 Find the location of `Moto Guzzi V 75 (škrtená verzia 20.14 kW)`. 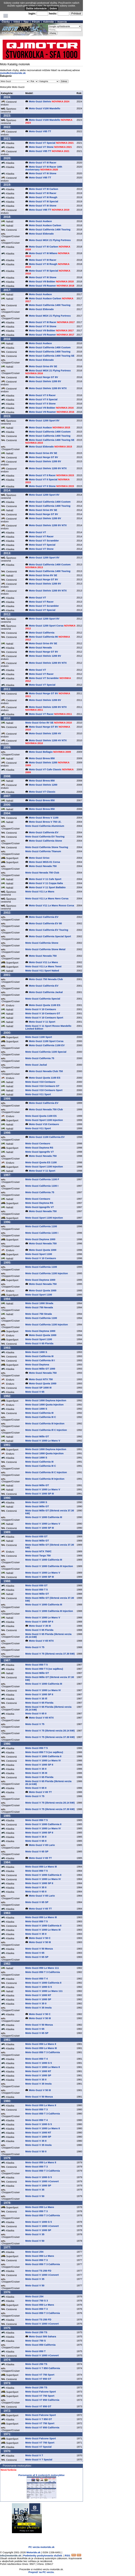

Moto Guzzi V 75 (škrtená verzia 20.14 kW) is located at coordinates (50, 1730).